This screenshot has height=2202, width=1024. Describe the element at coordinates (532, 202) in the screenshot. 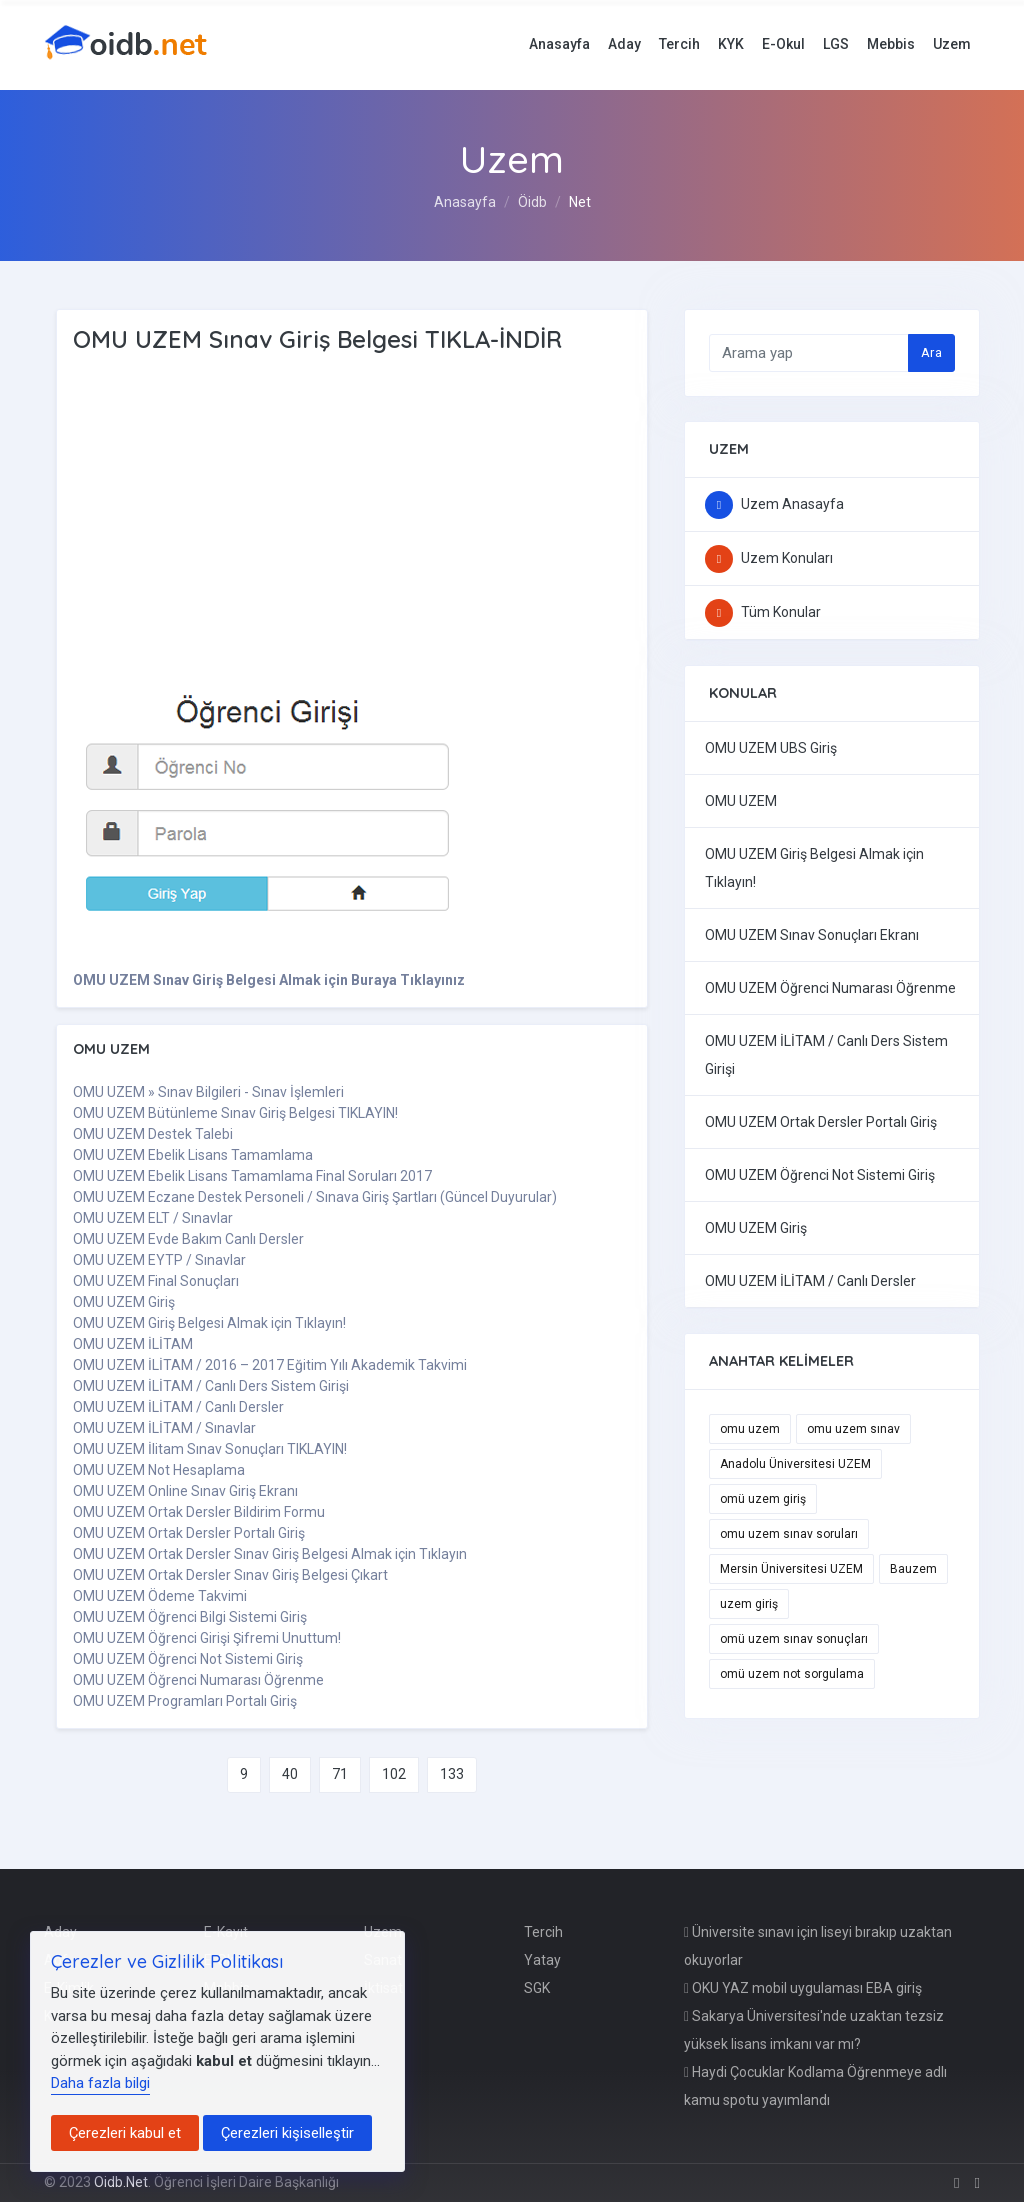

I see `Öidb` at that location.